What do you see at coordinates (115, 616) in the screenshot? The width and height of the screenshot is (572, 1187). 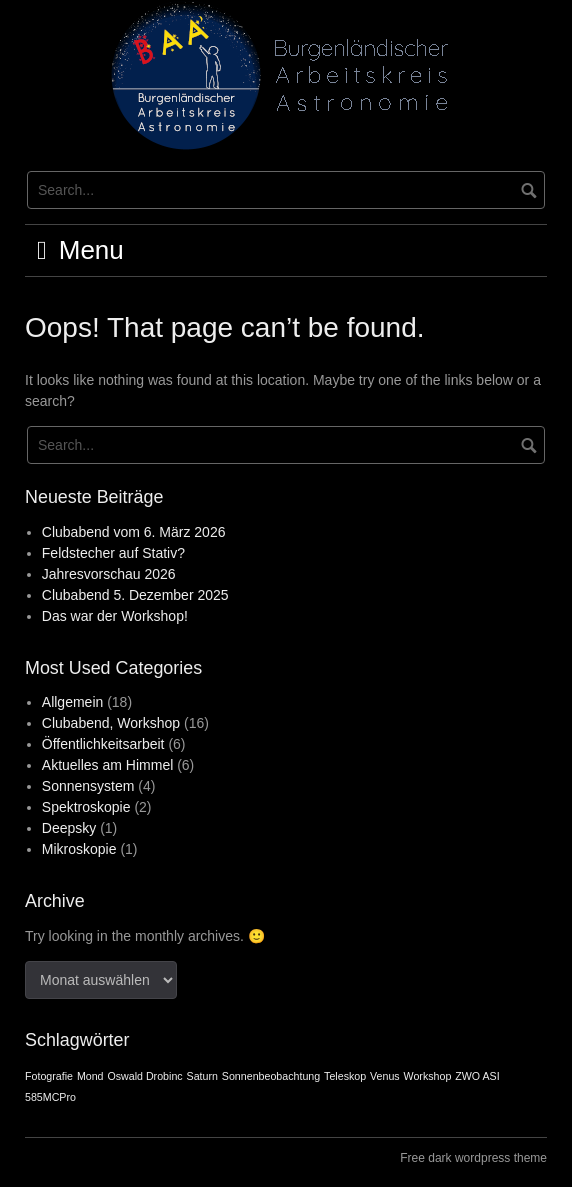 I see `Das war der Workshop!` at bounding box center [115, 616].